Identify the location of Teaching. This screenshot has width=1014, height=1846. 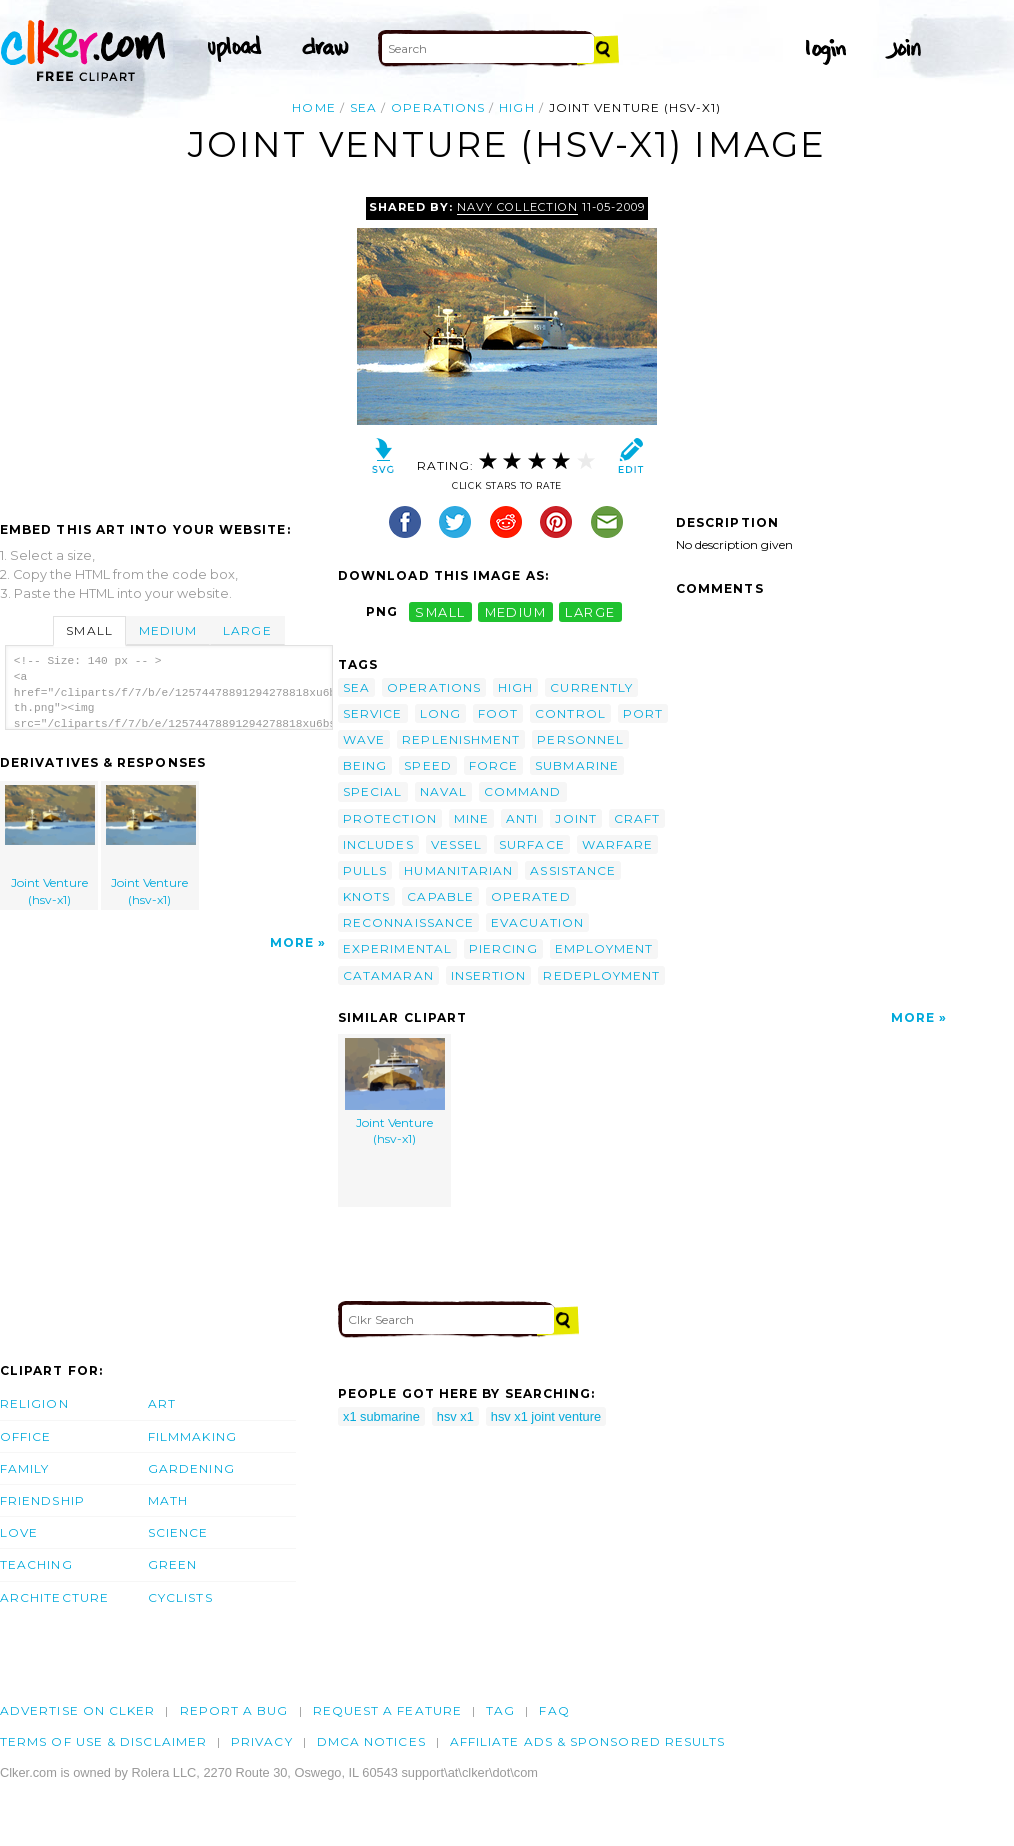
(36, 1564).